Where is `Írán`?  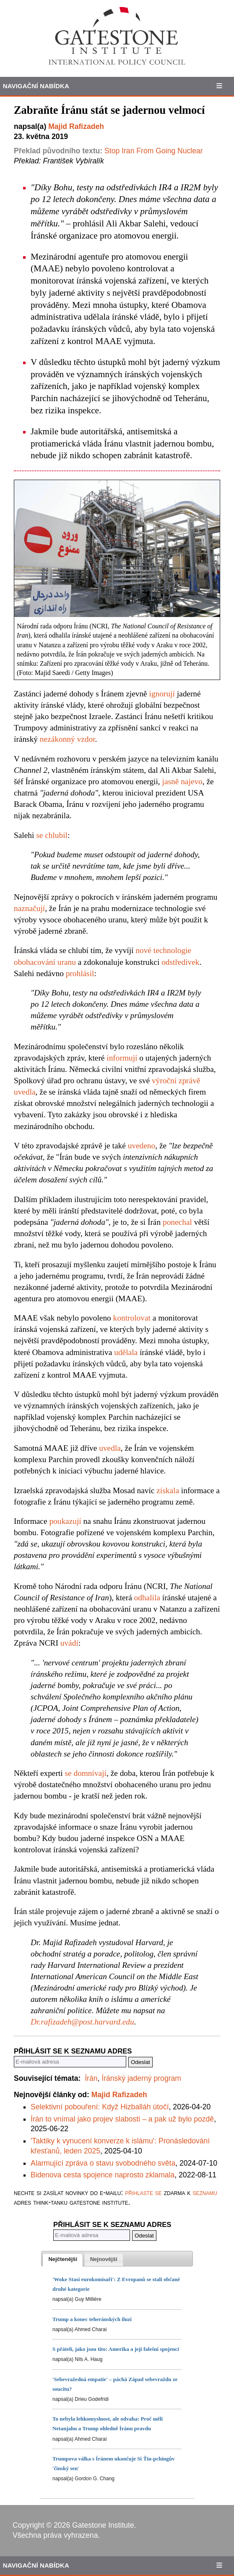
Írán is located at coordinates (91, 2078).